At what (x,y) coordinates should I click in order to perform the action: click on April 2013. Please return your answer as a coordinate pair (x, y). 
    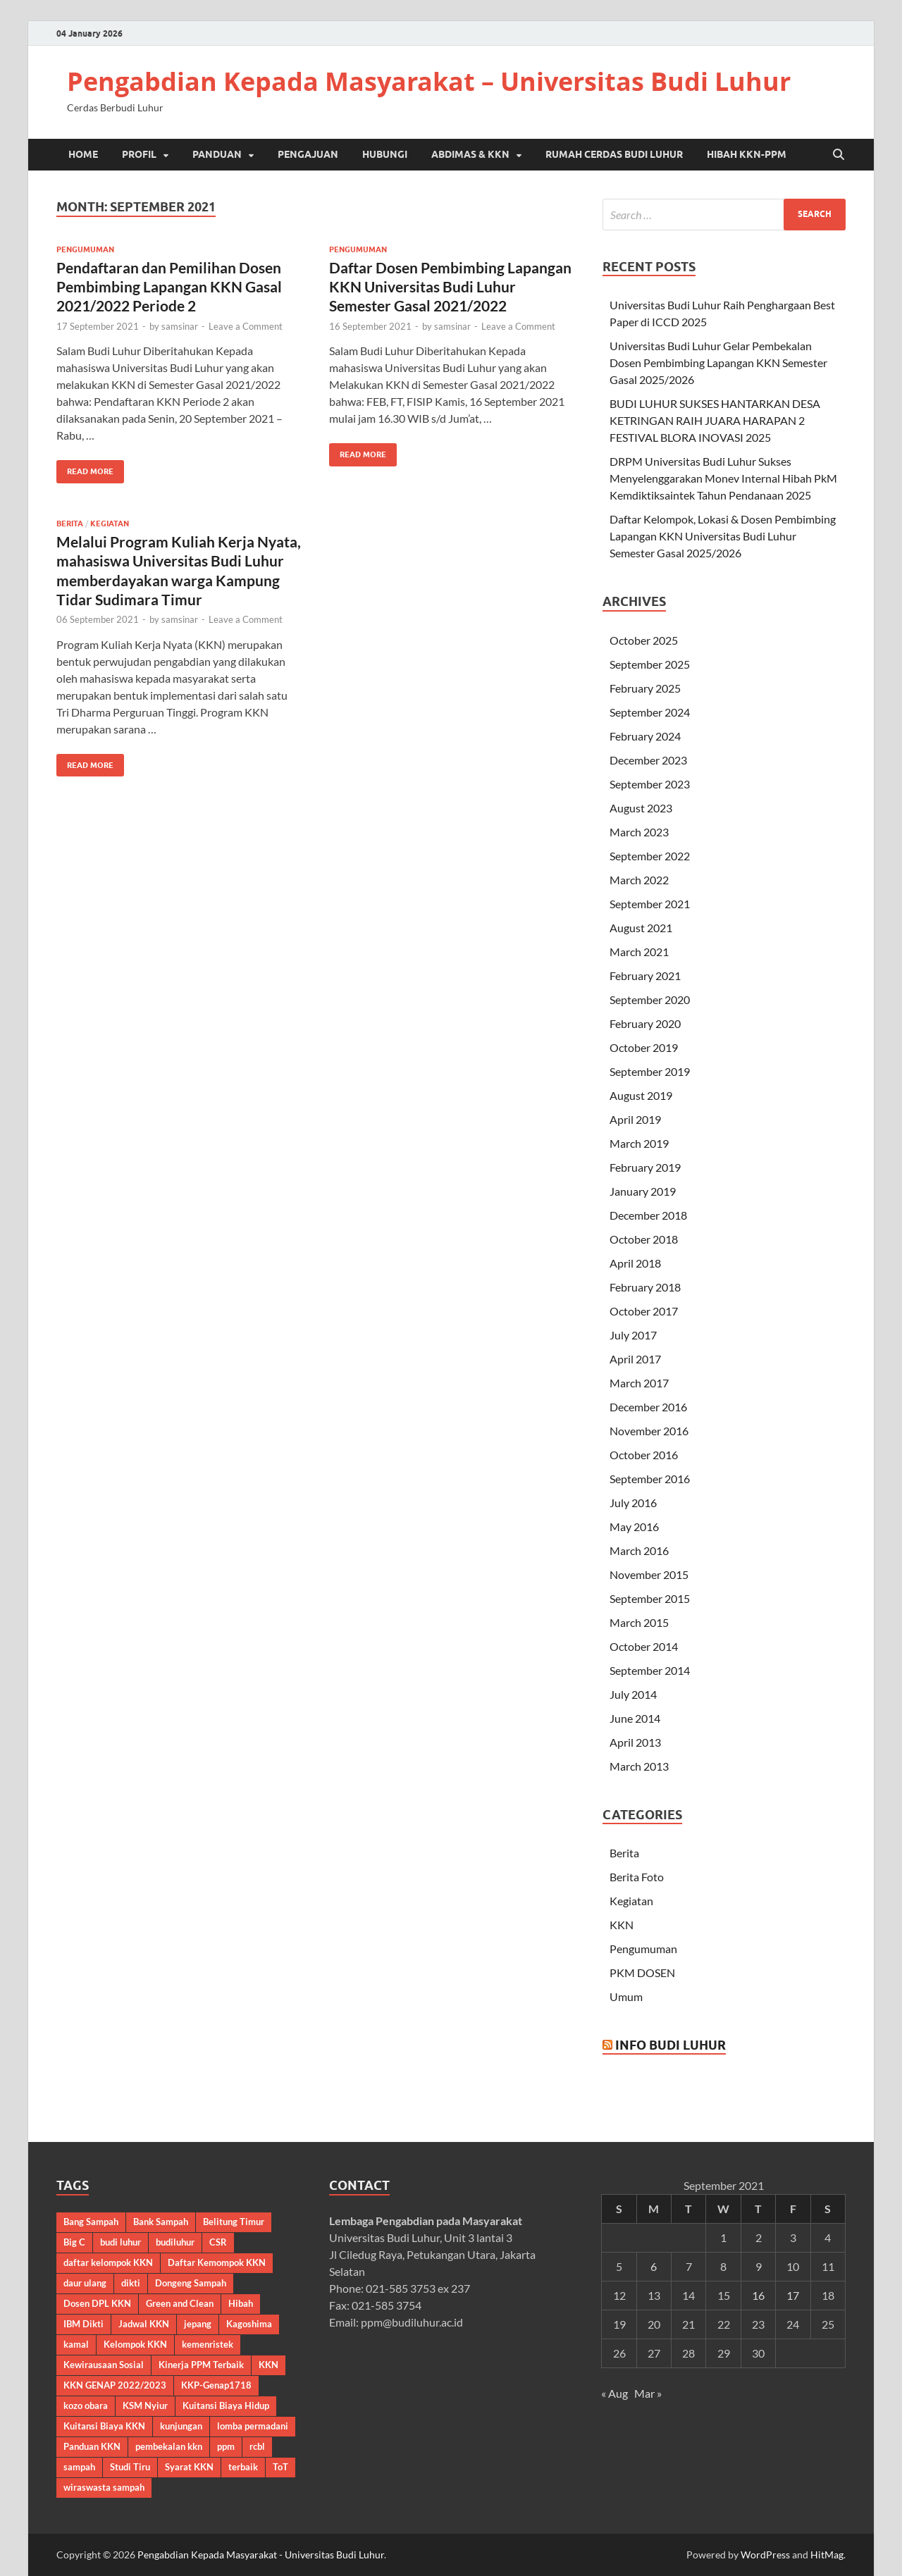
    Looking at the image, I should click on (635, 1742).